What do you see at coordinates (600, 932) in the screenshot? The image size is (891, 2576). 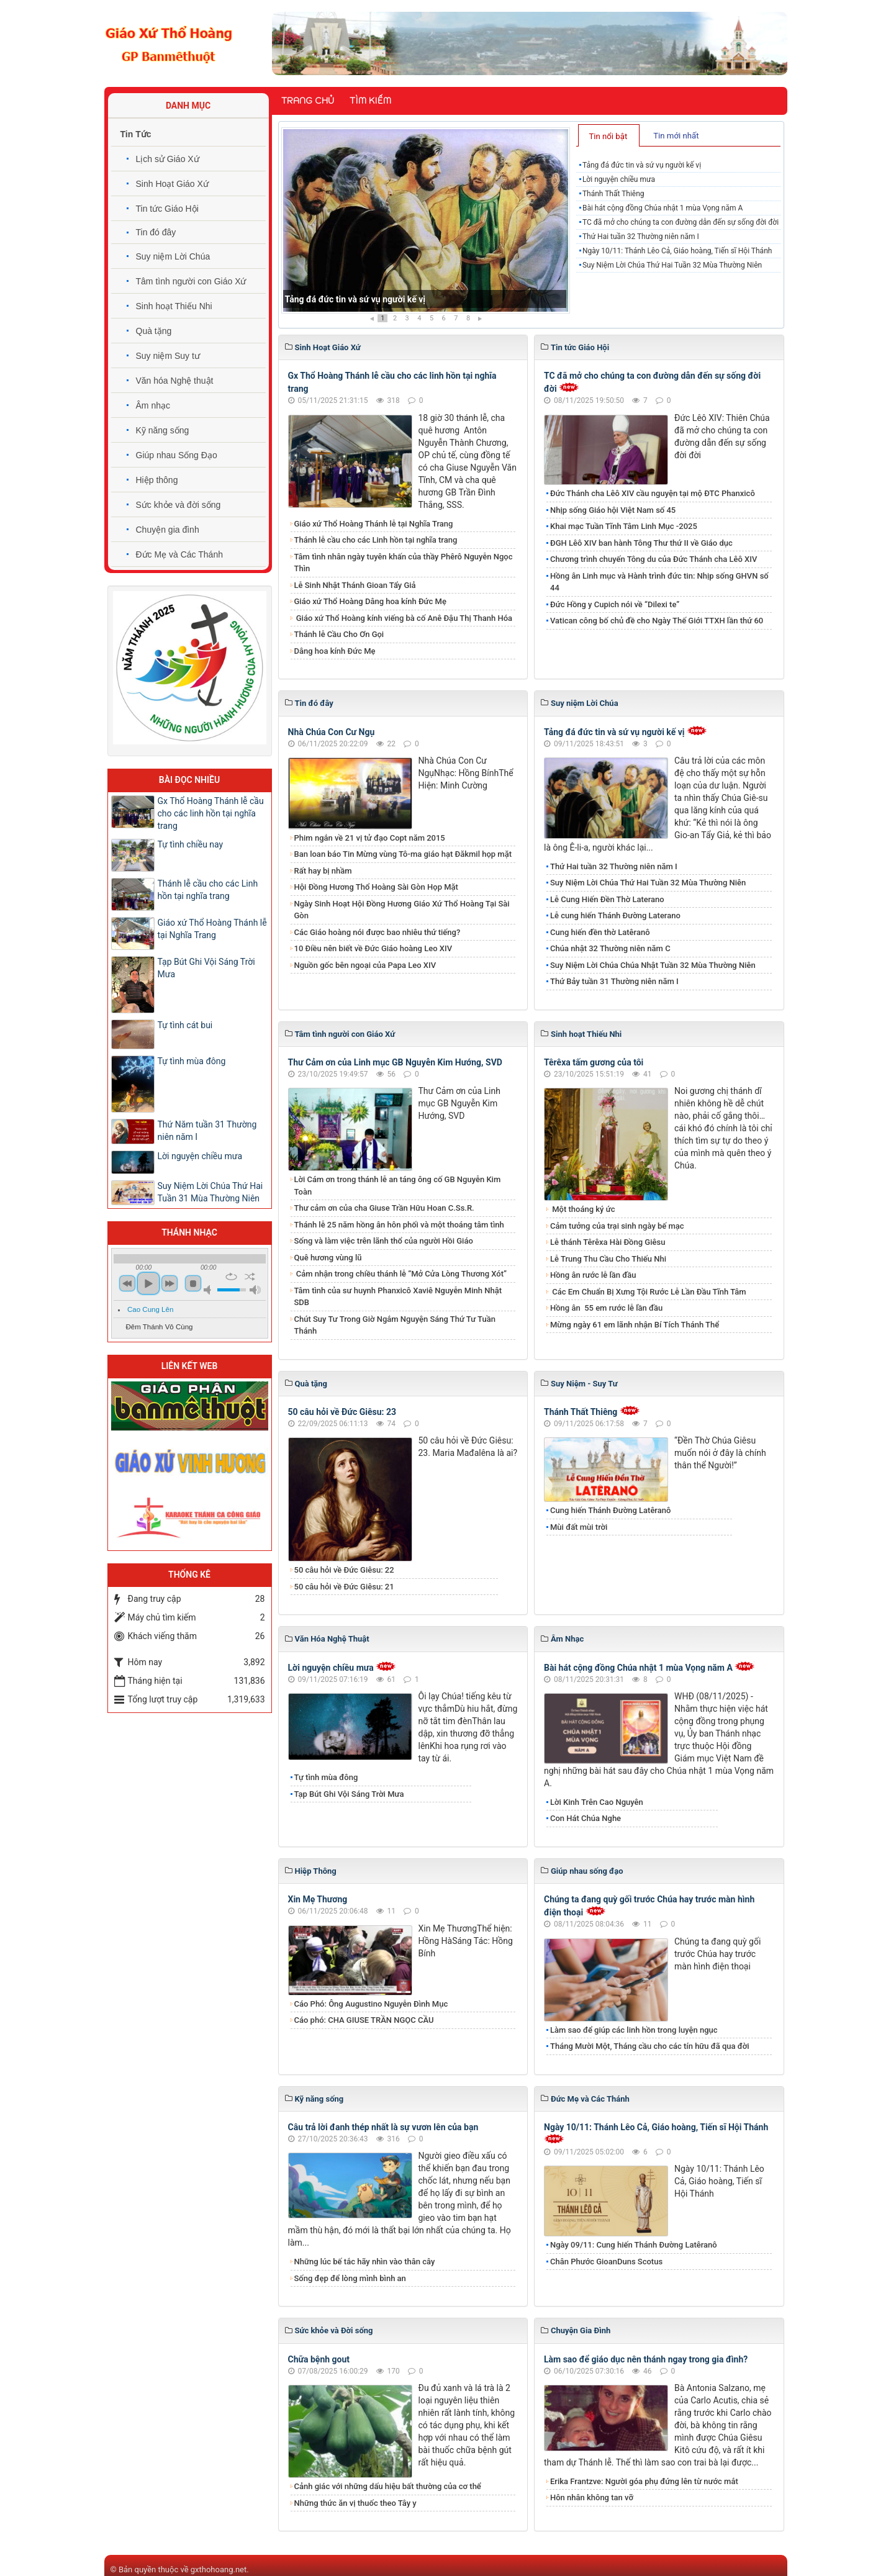 I see `Cung hiến đền thờ Latêranô` at bounding box center [600, 932].